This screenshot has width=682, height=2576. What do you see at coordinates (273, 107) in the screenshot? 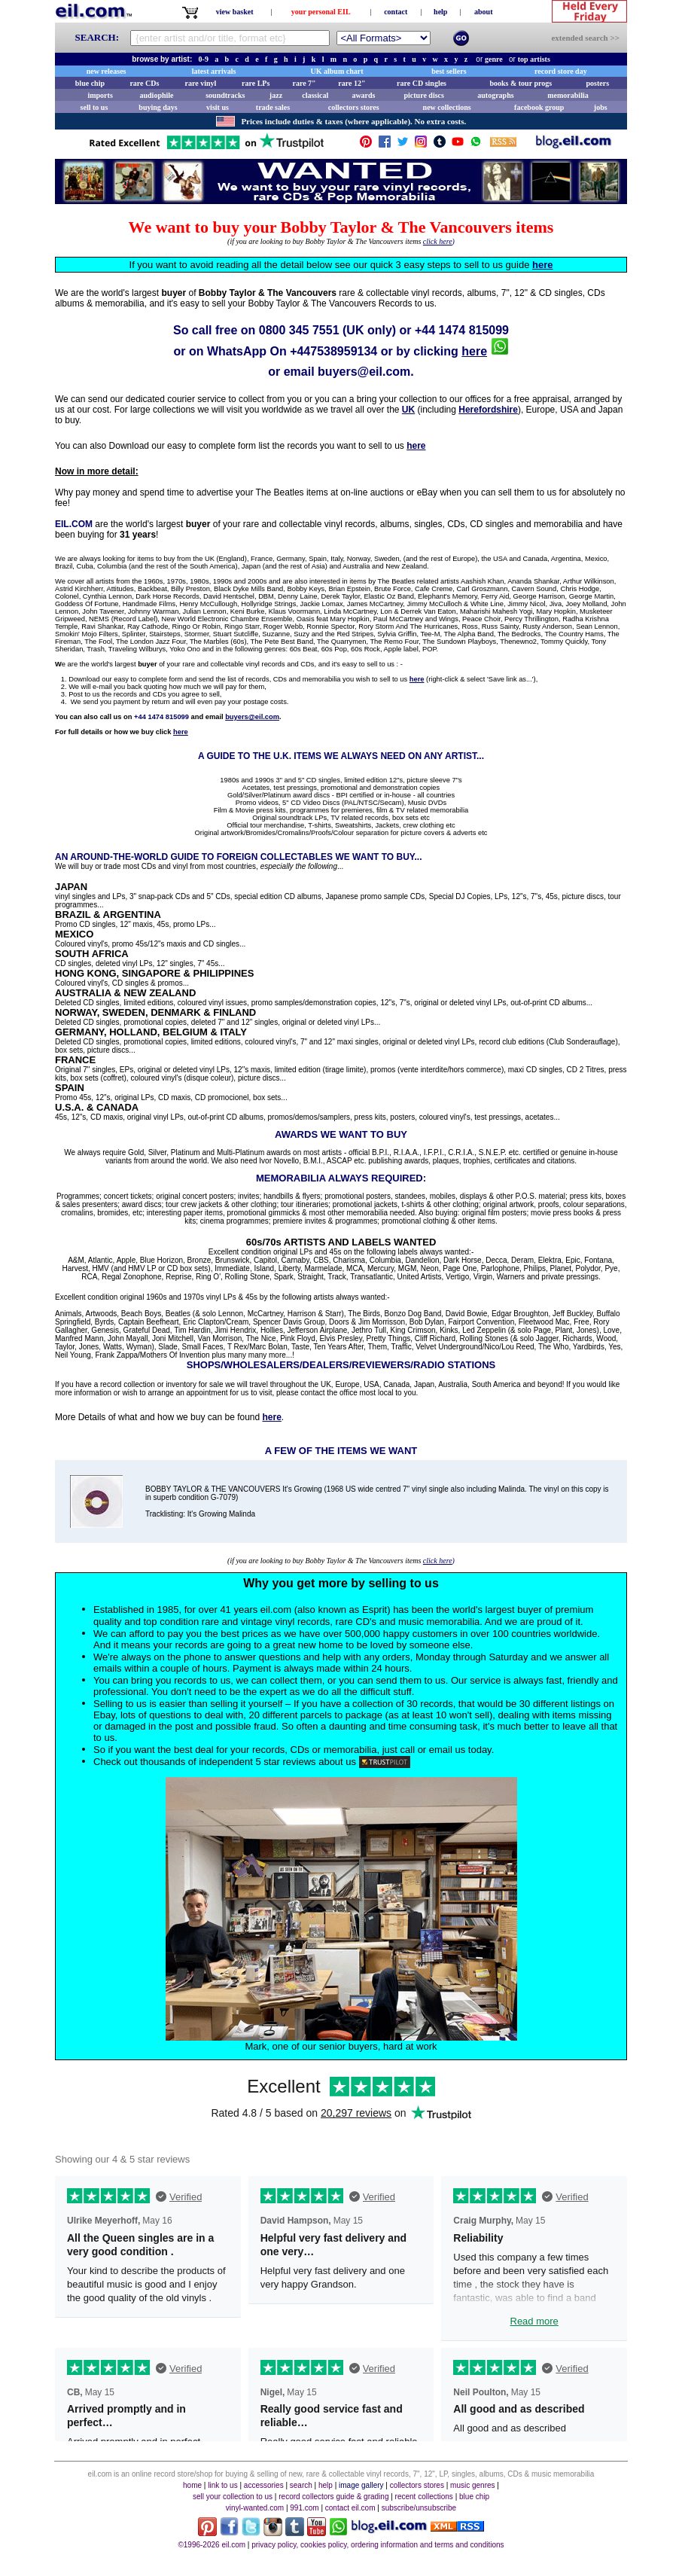
I see `trade sales` at bounding box center [273, 107].